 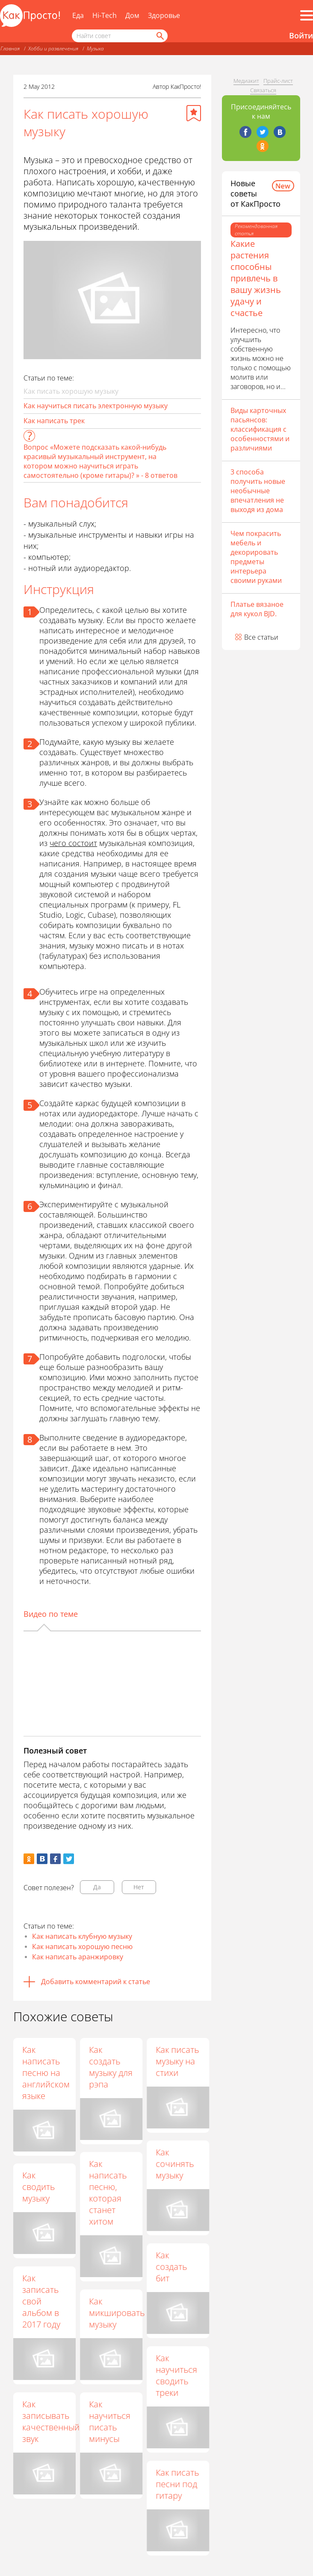 What do you see at coordinates (171, 2267) in the screenshot?
I see `Как создать бит` at bounding box center [171, 2267].